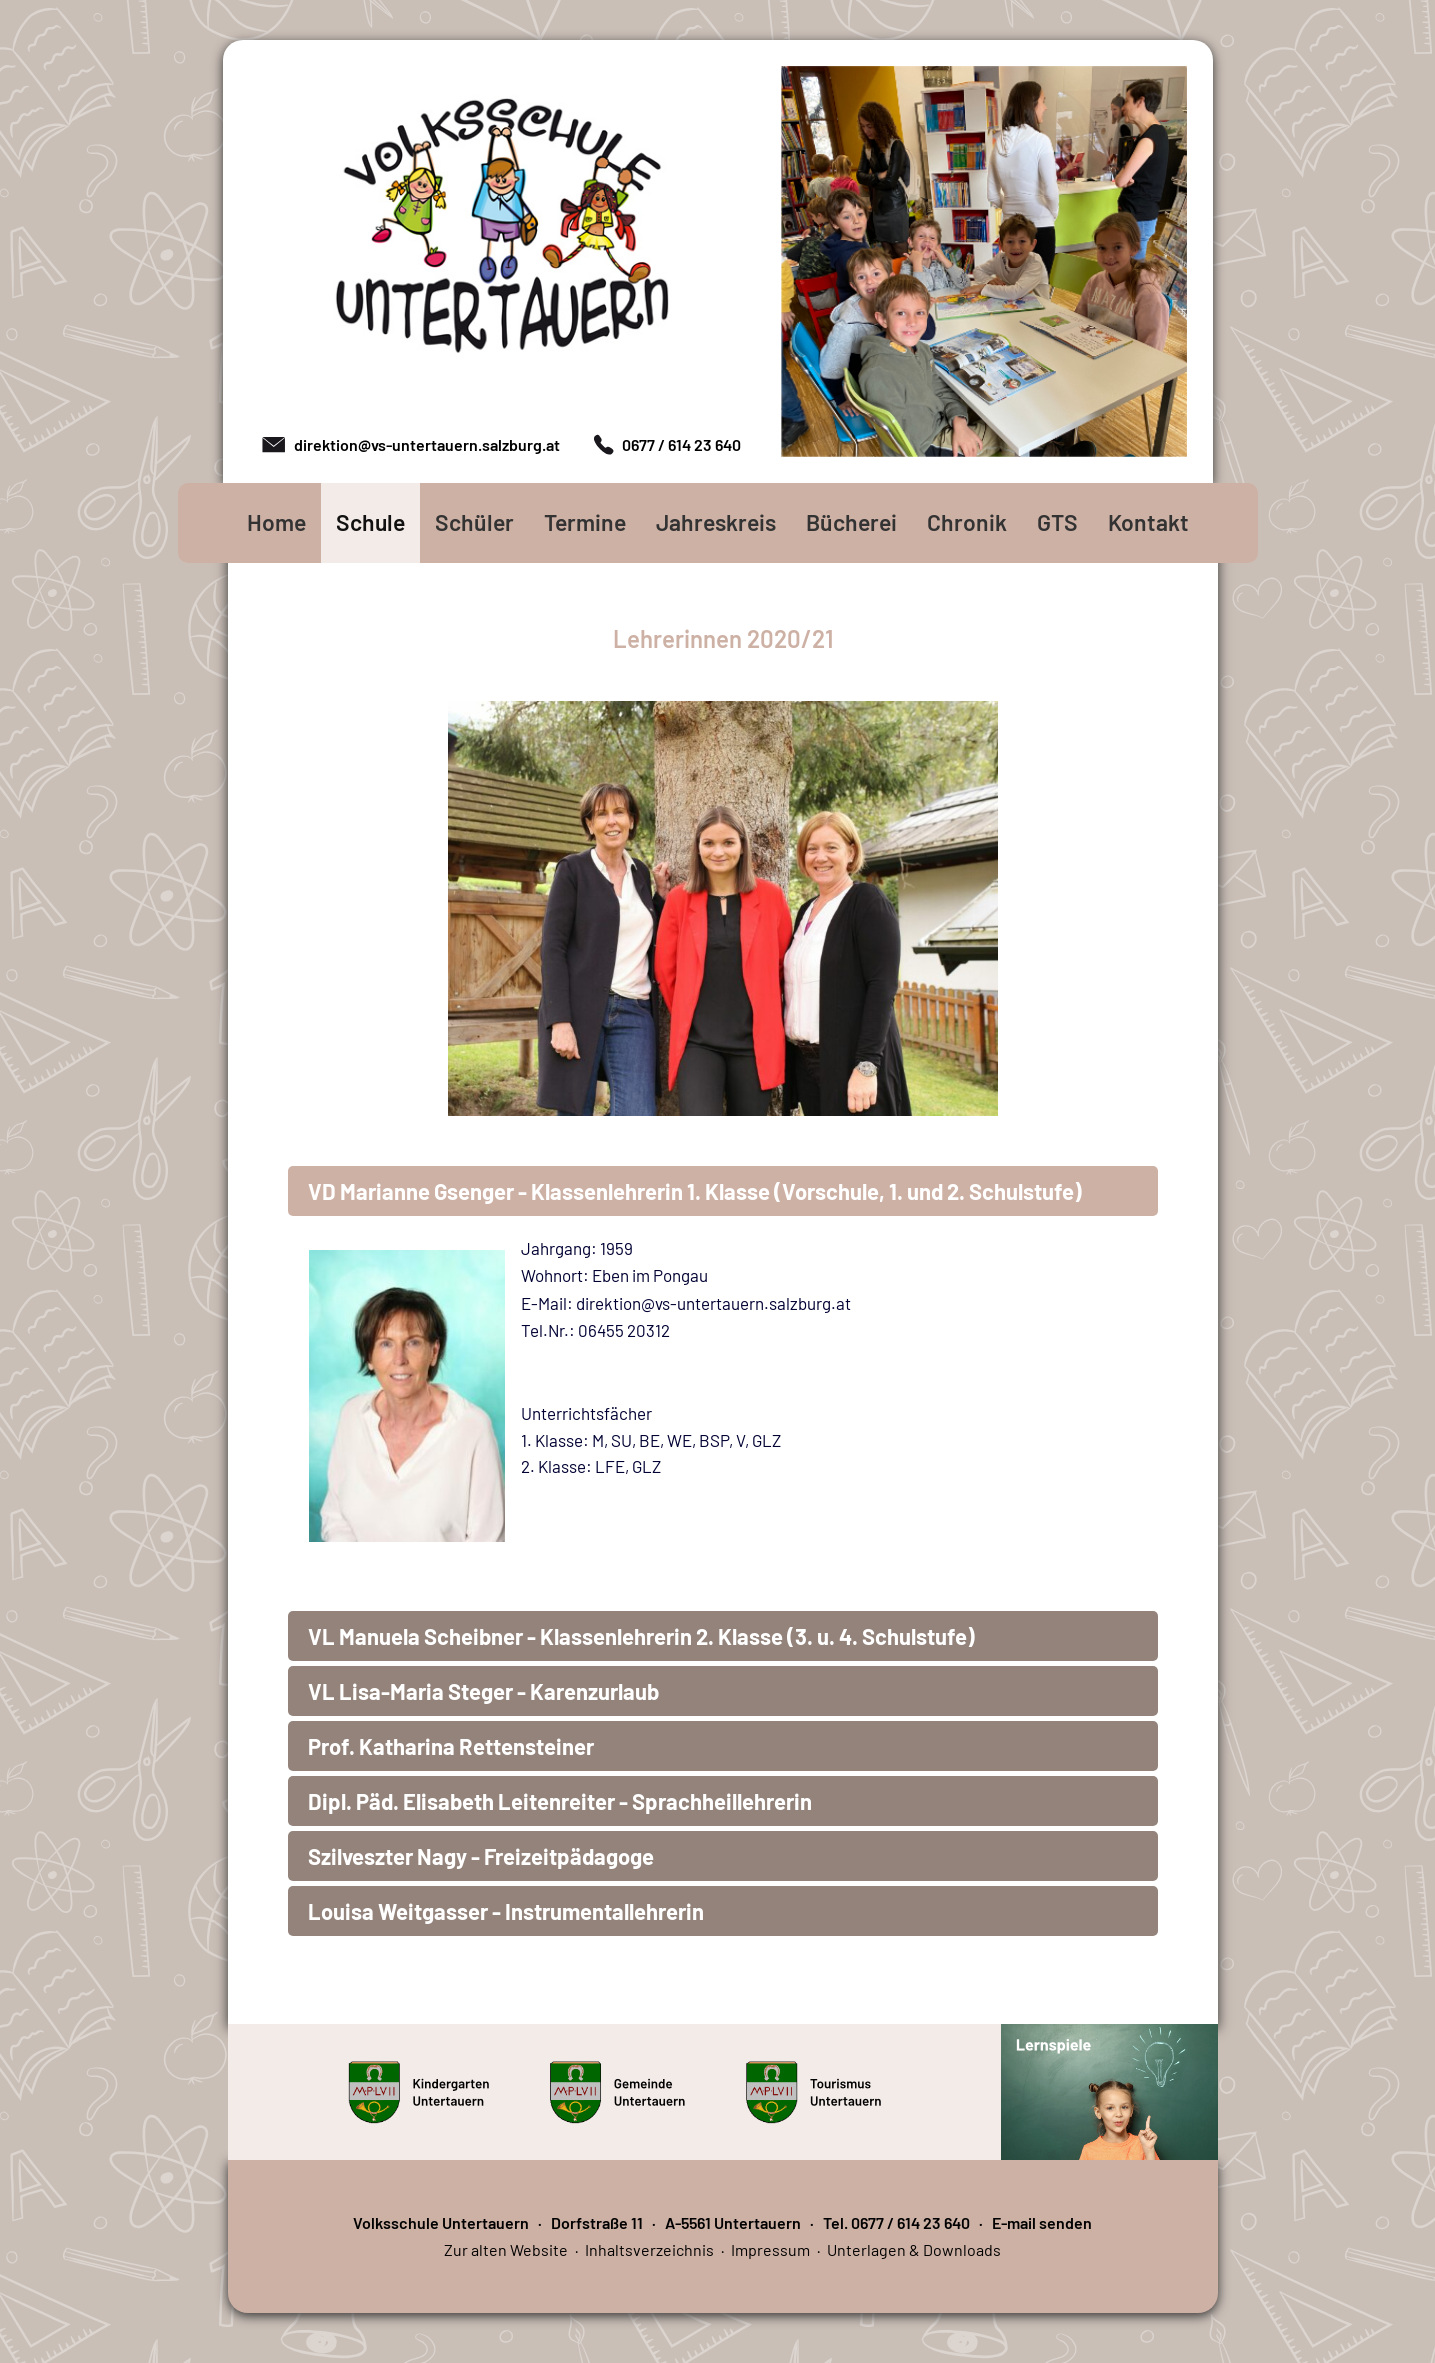  What do you see at coordinates (427, 444) in the screenshot?
I see `direktion@vs-untertauern.salzburg.at` at bounding box center [427, 444].